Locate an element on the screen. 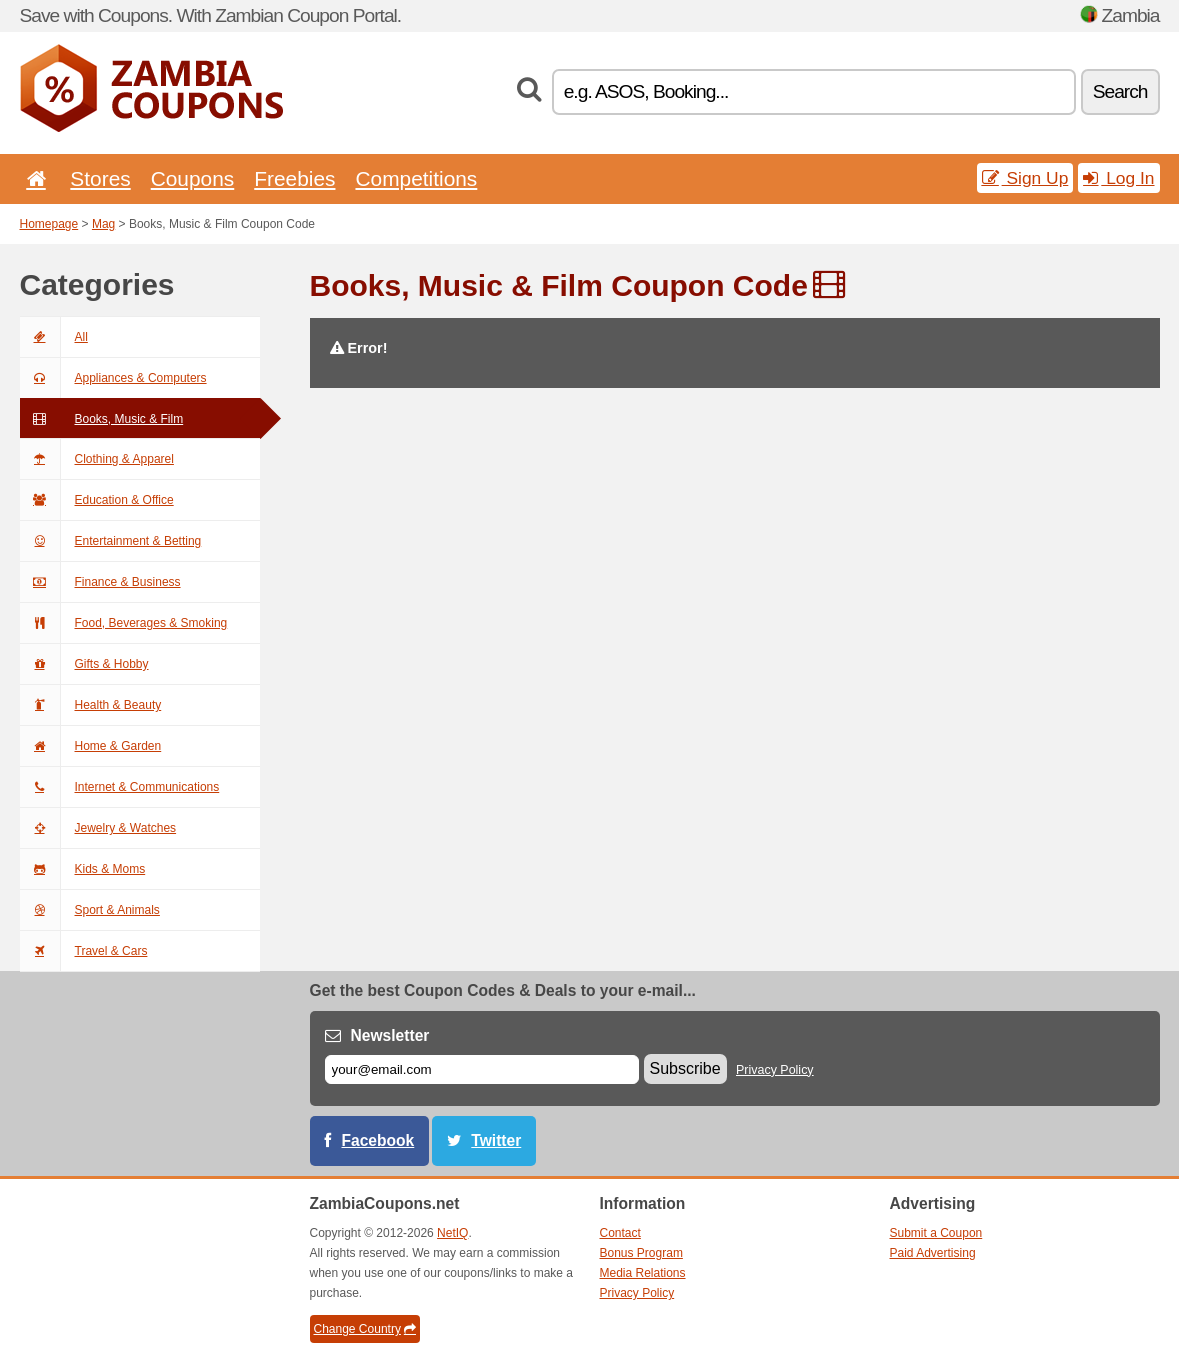  Finance & Business is located at coordinates (100, 582).